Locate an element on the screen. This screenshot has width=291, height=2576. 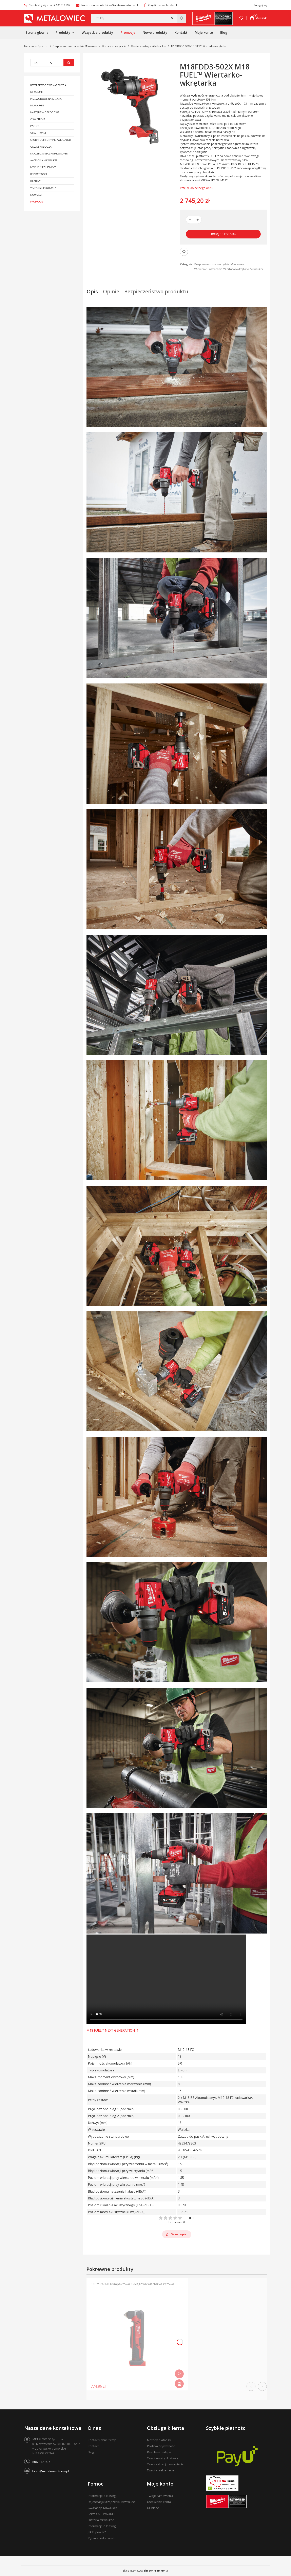
Do koszyka is located at coordinates (179, 2383).